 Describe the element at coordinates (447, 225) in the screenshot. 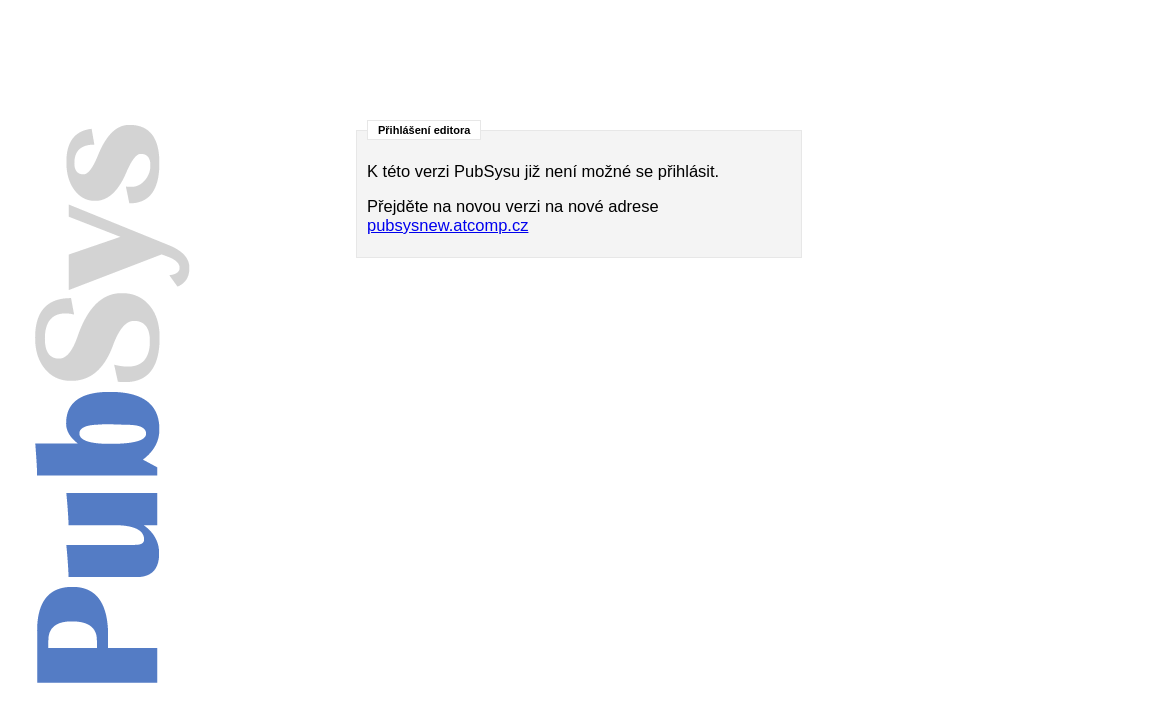

I see `pubsysnew.atcomp.cz` at that location.